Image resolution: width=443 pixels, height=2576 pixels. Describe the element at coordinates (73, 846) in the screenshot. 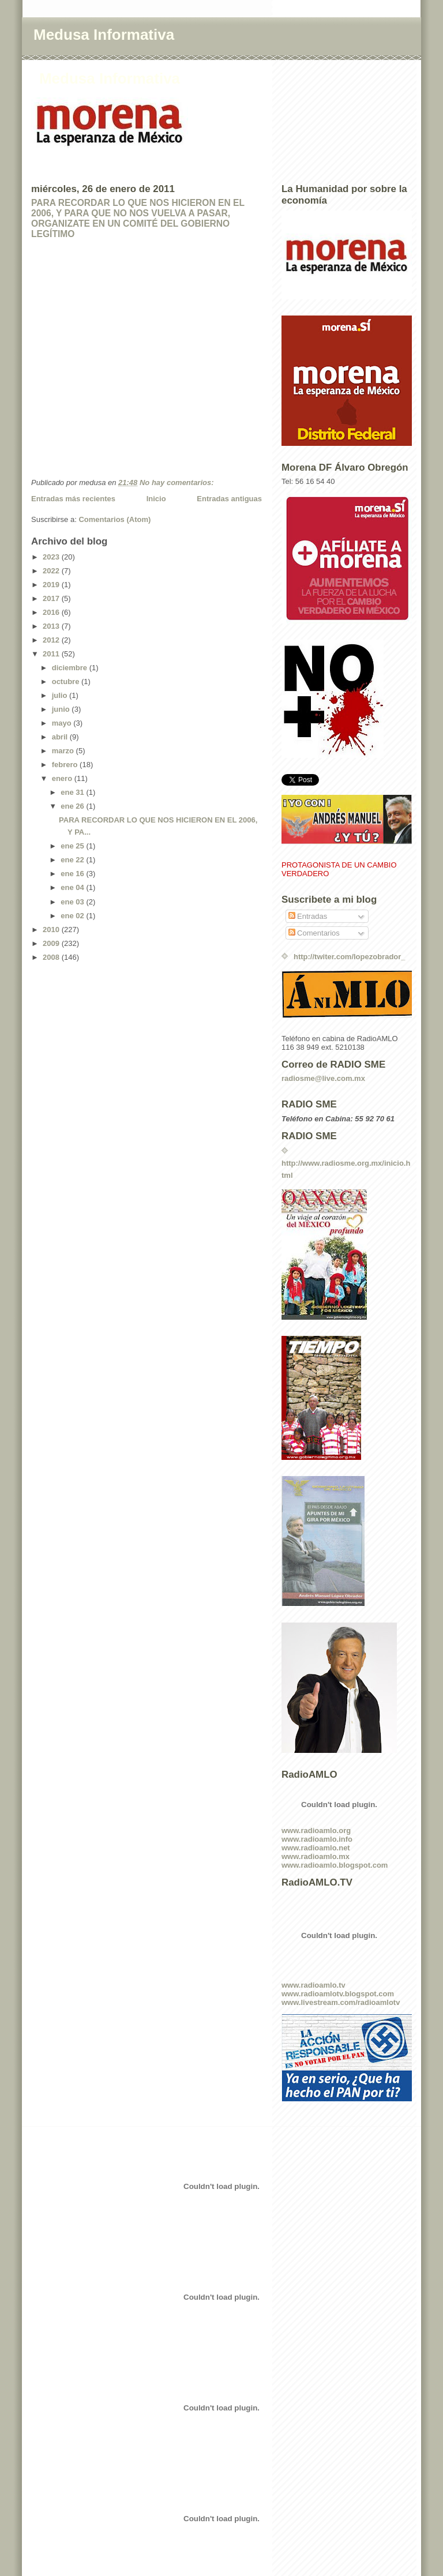

I see `ene 25` at that location.